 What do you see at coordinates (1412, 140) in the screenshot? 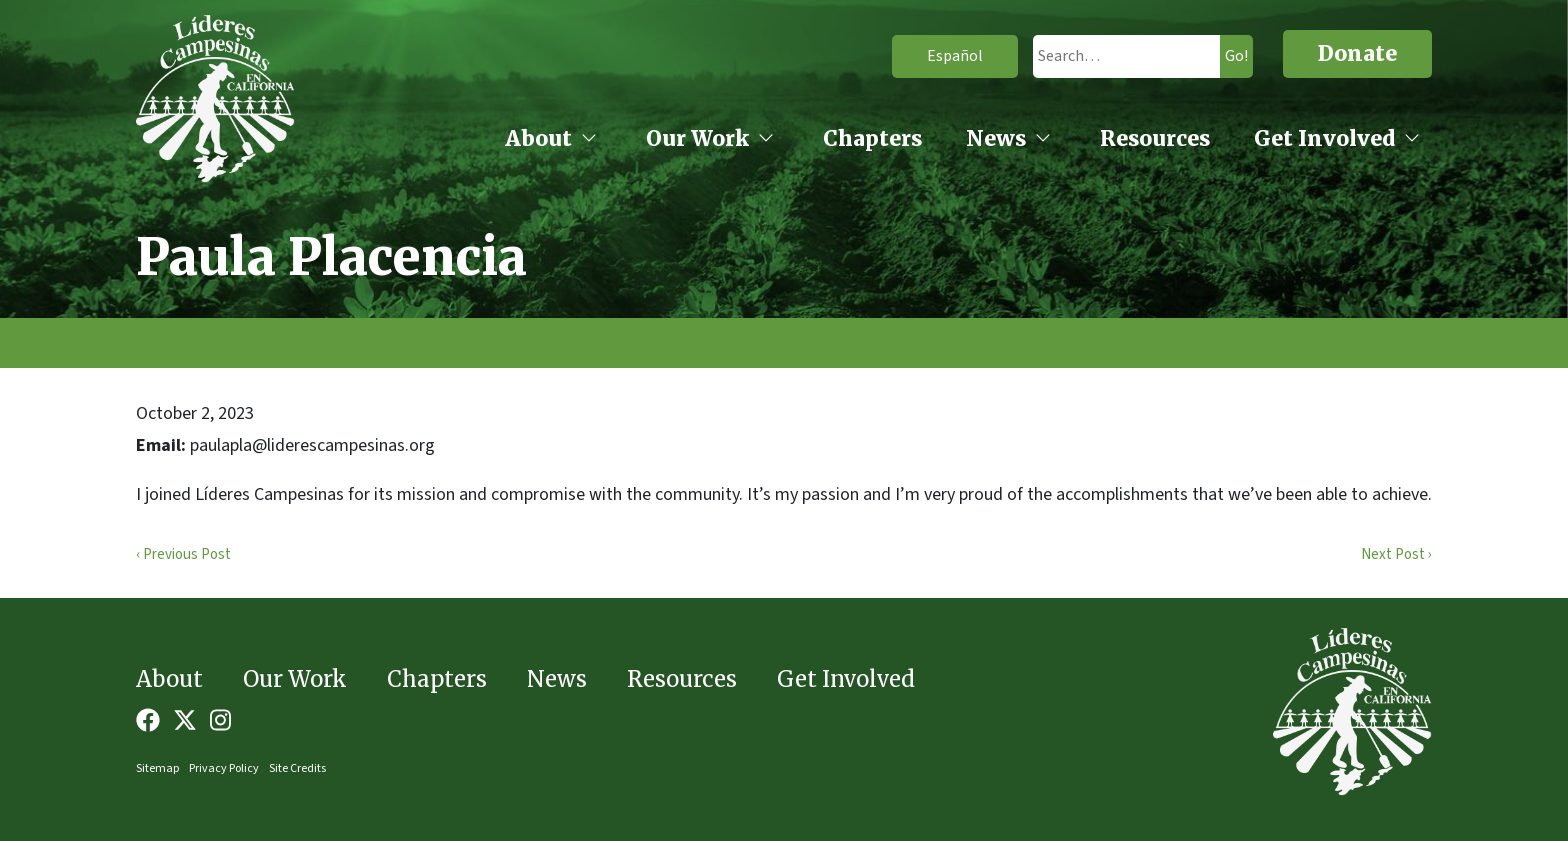
I see `[Get Involved open sub menu]` at bounding box center [1412, 140].